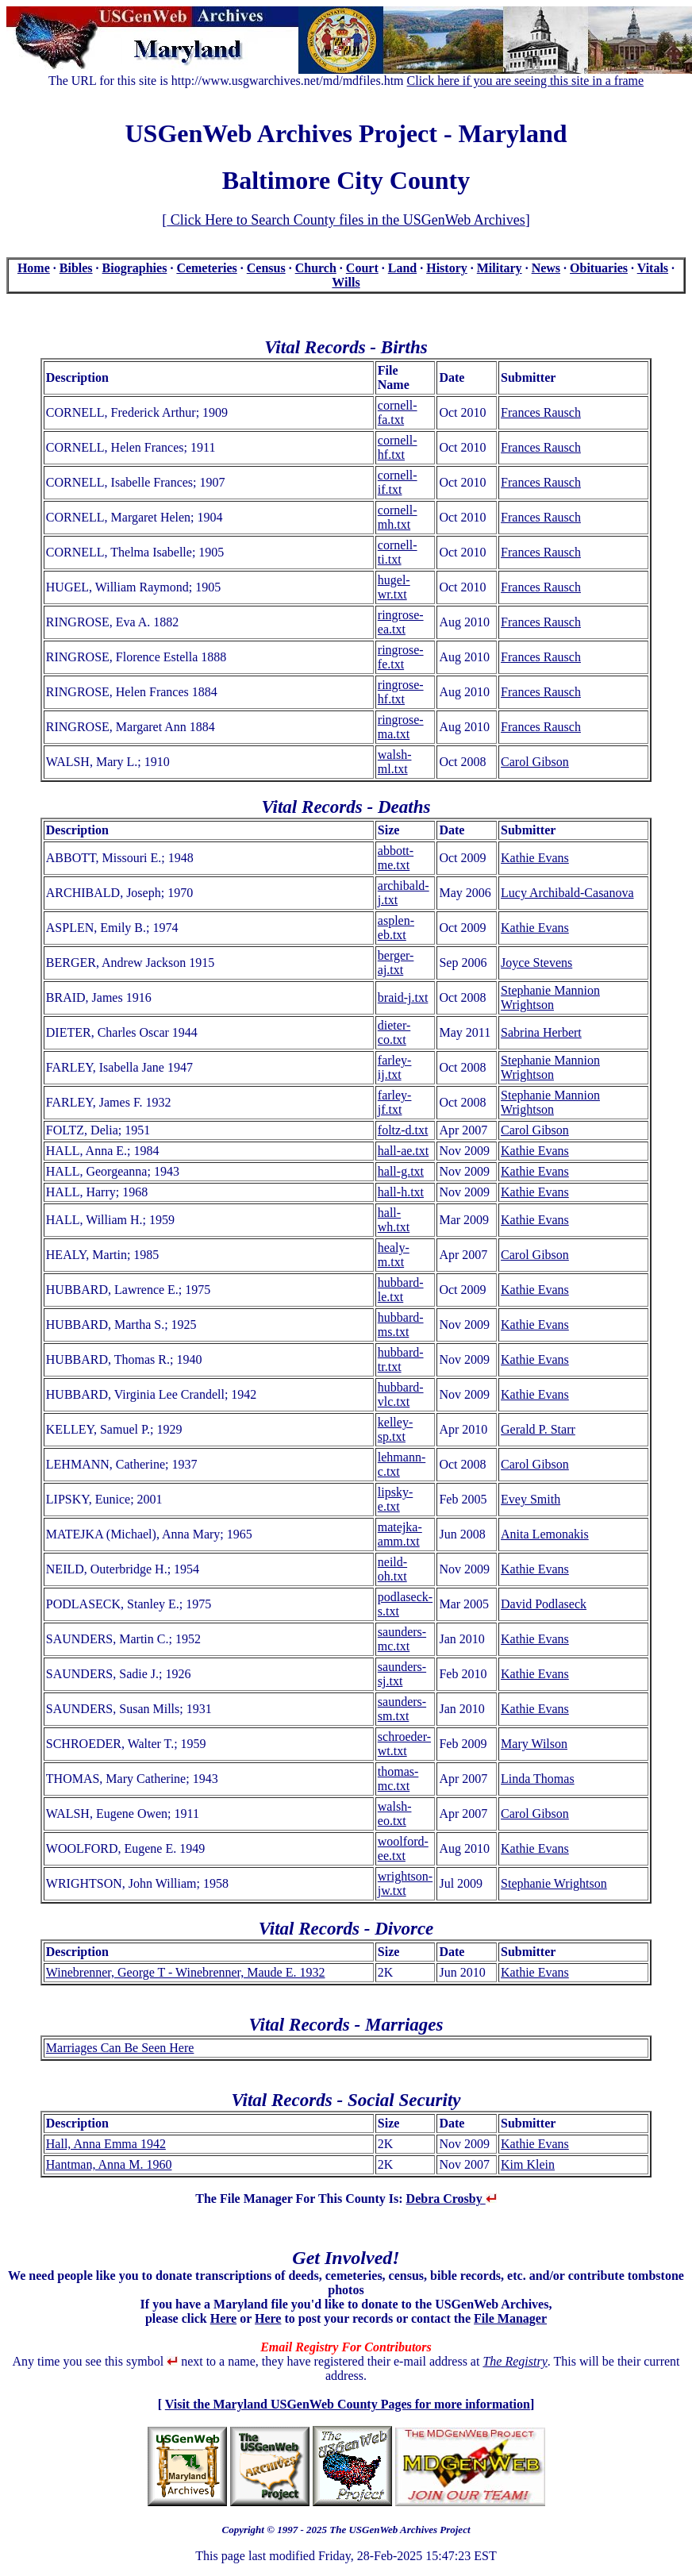  What do you see at coordinates (396, 927) in the screenshot?
I see `asplen-eb.txt` at bounding box center [396, 927].